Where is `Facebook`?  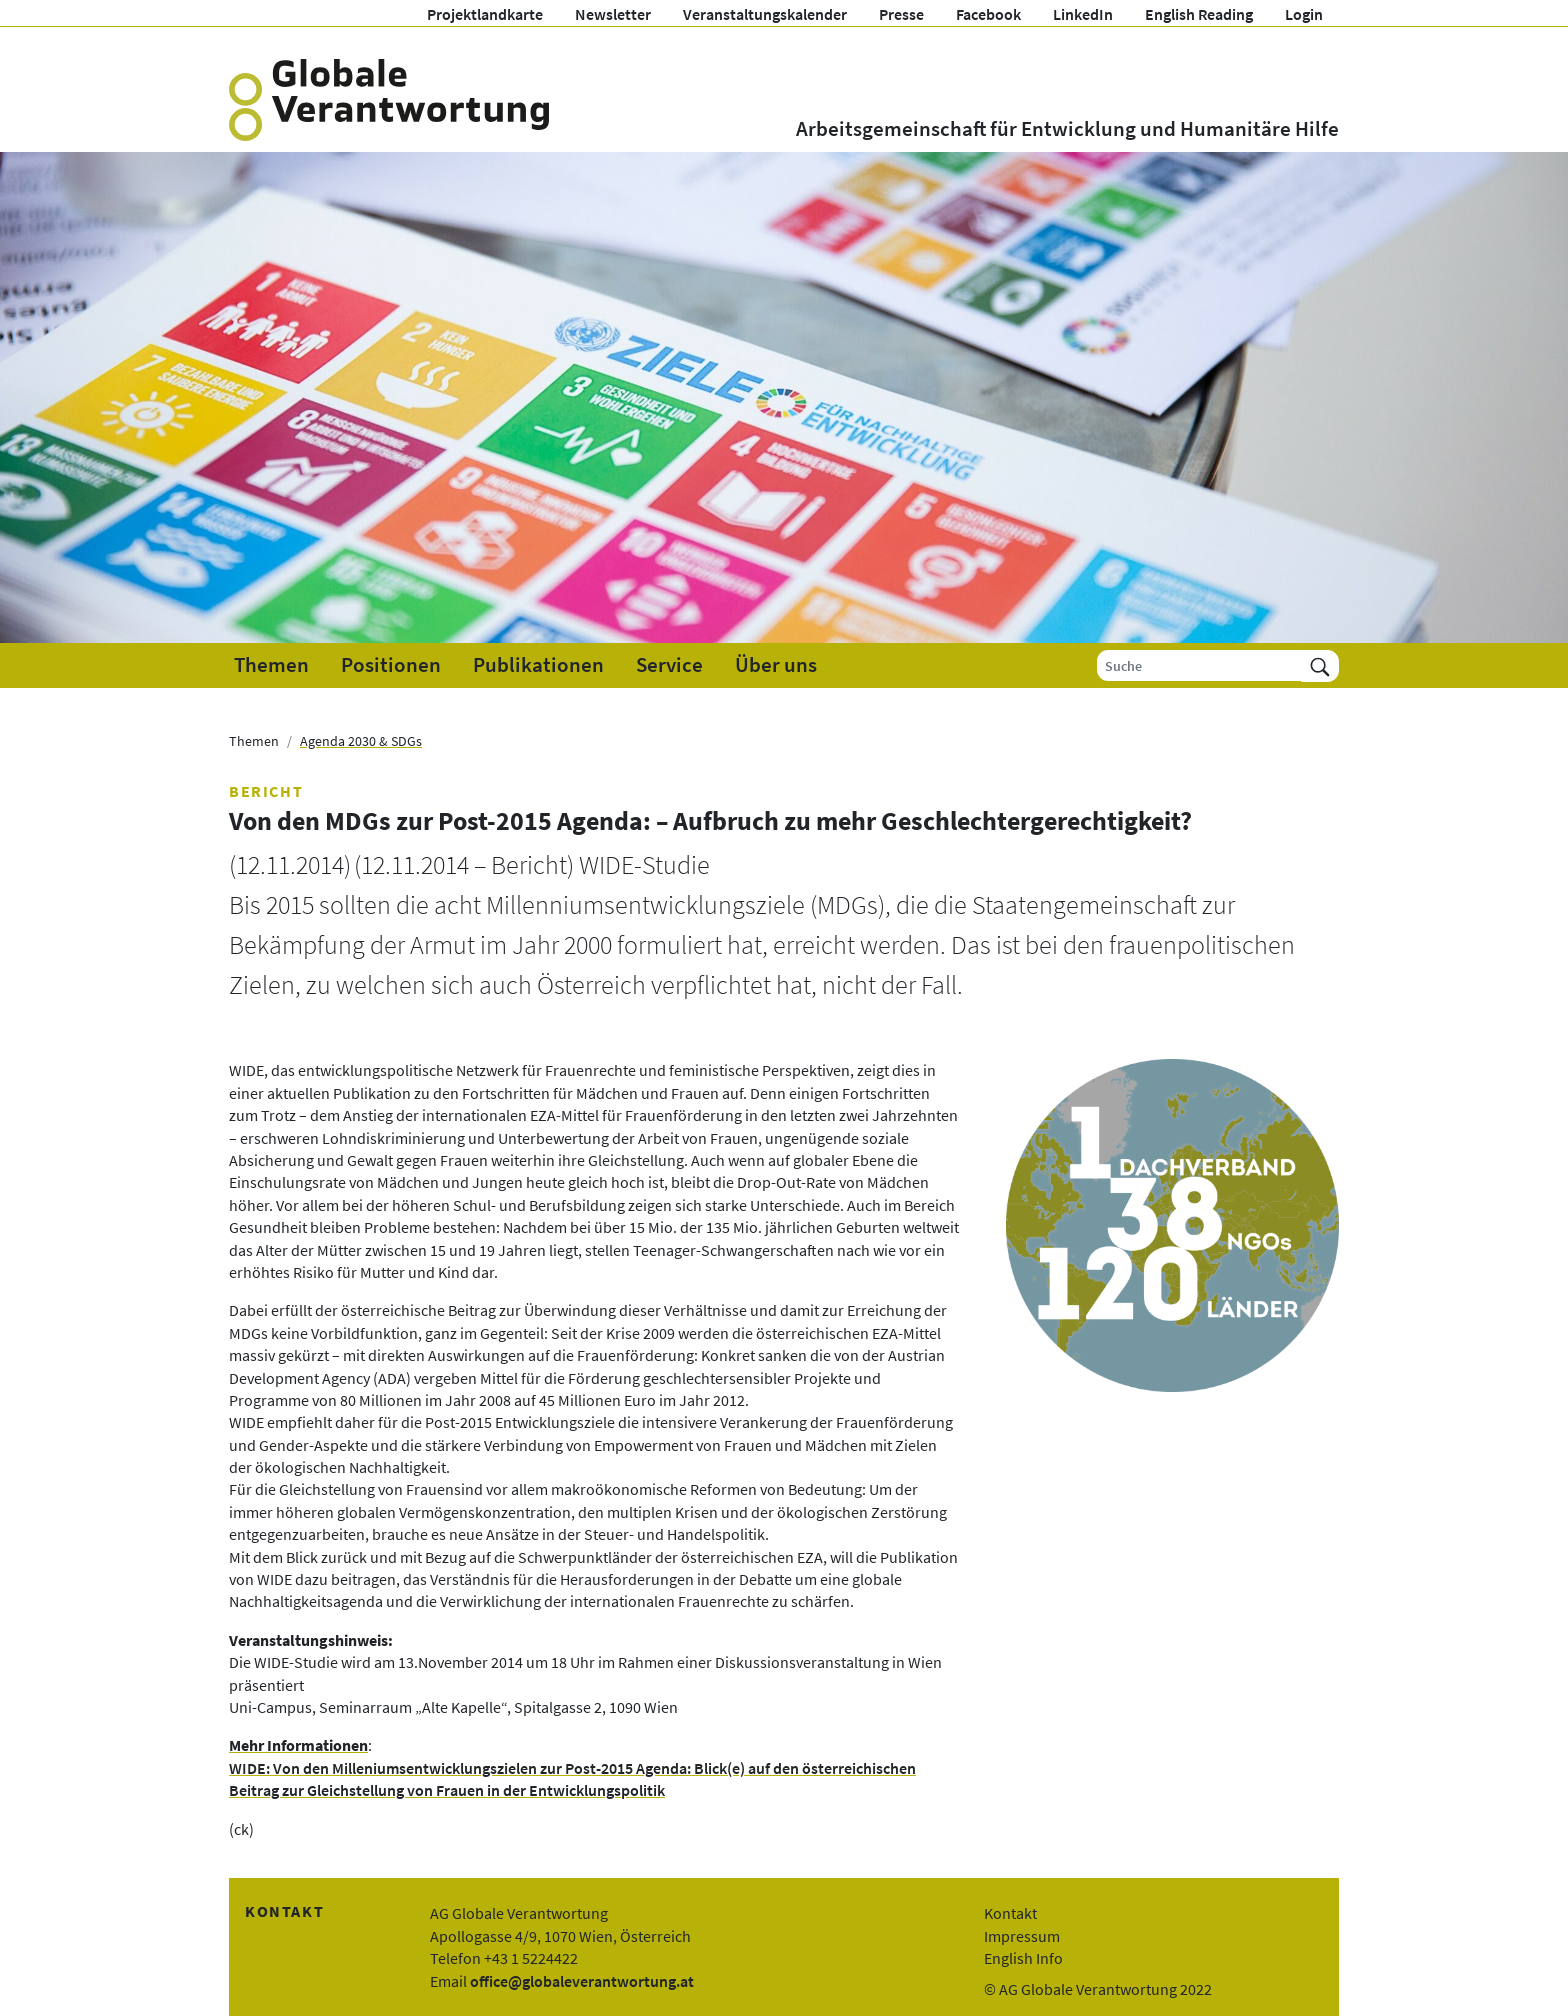
Facebook is located at coordinates (988, 14).